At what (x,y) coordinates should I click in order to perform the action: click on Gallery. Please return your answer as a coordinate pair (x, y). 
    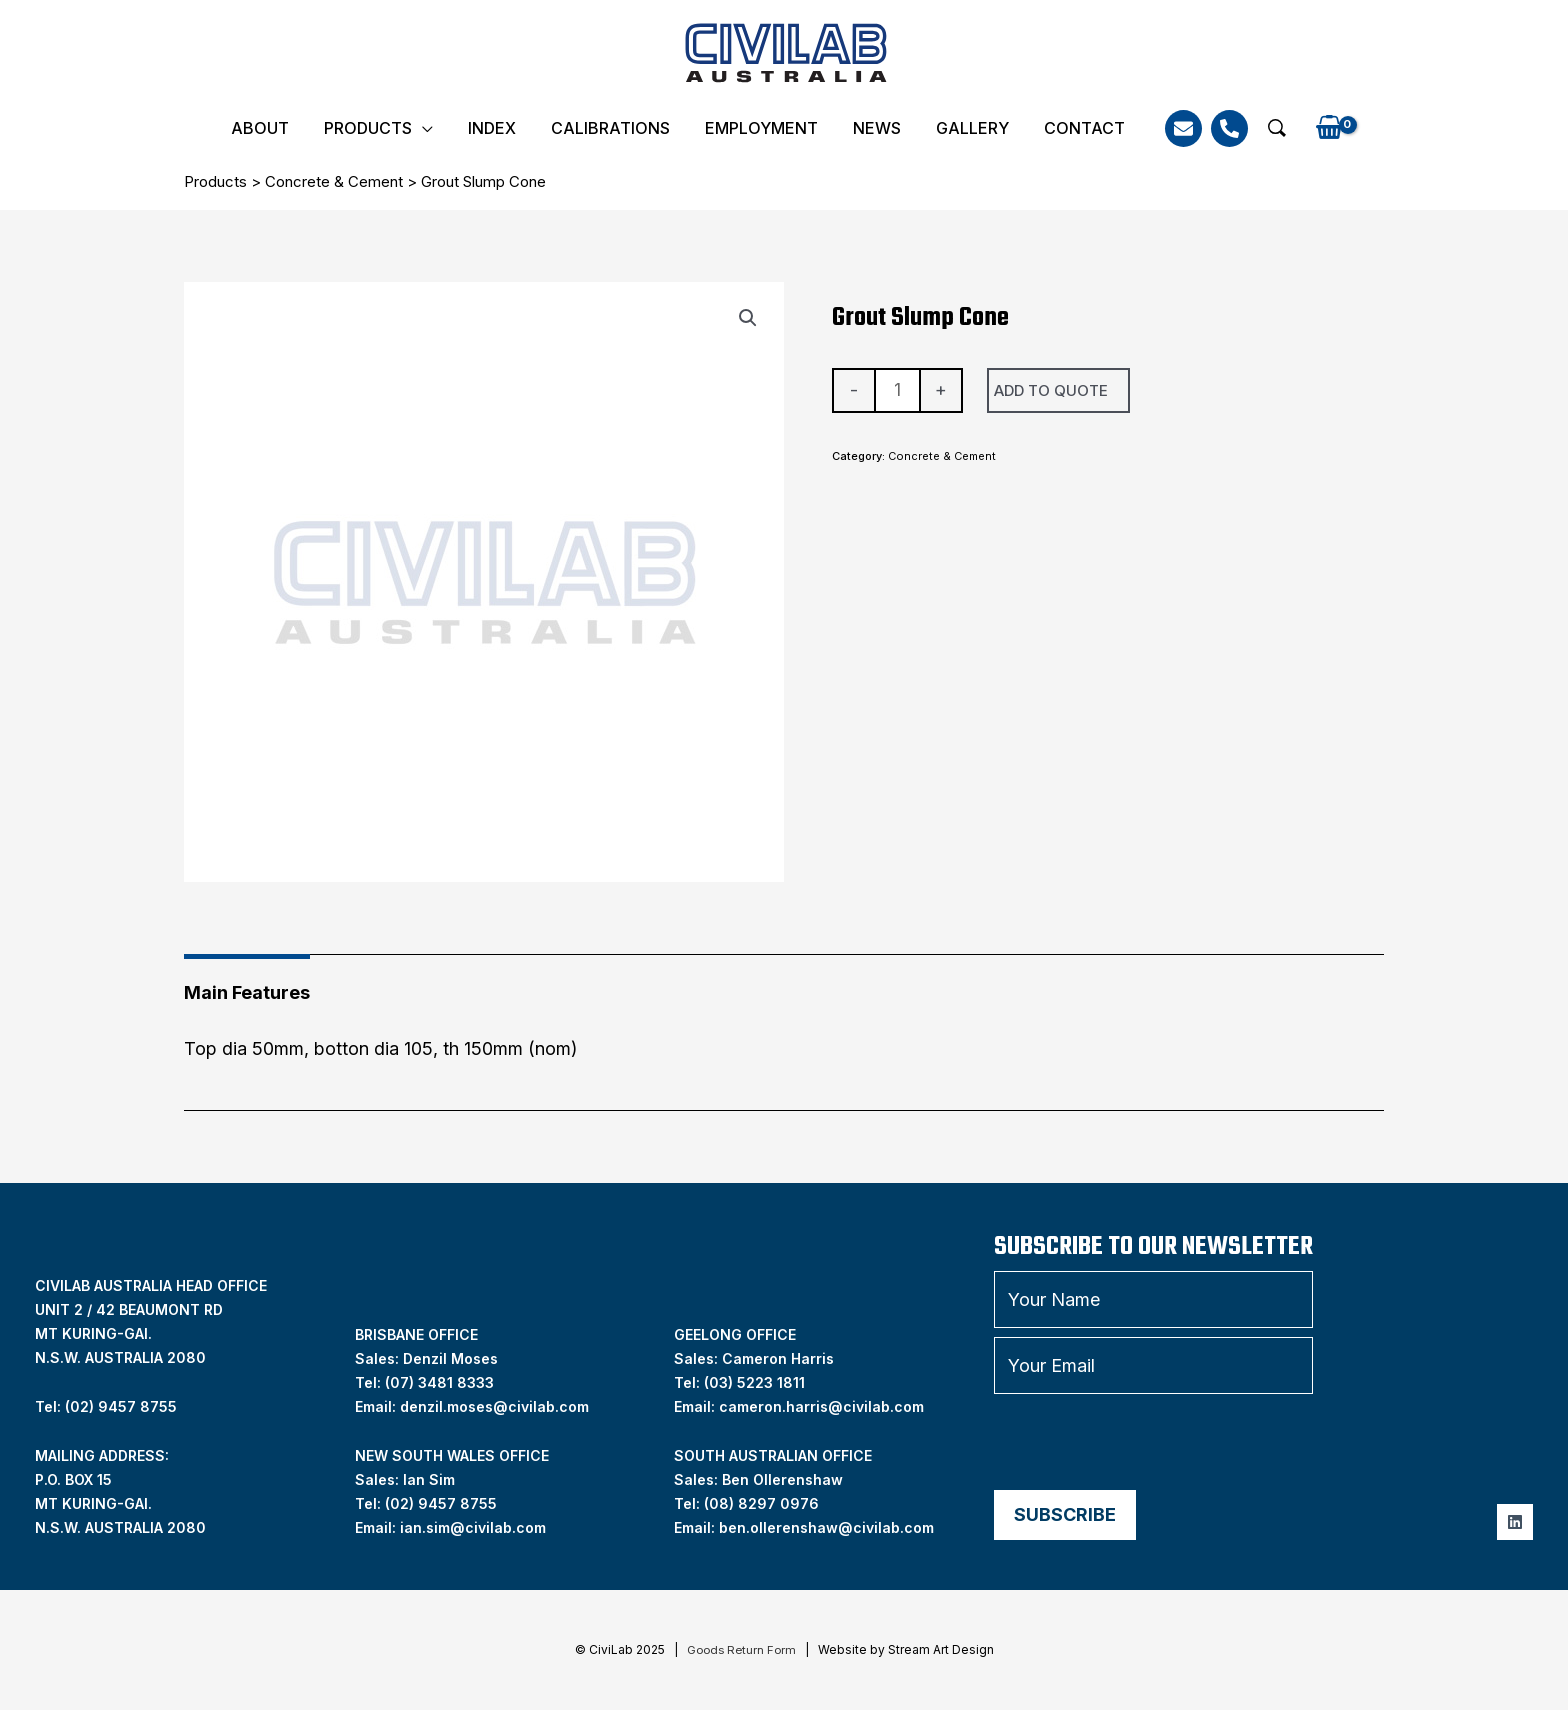
    Looking at the image, I should click on (972, 128).